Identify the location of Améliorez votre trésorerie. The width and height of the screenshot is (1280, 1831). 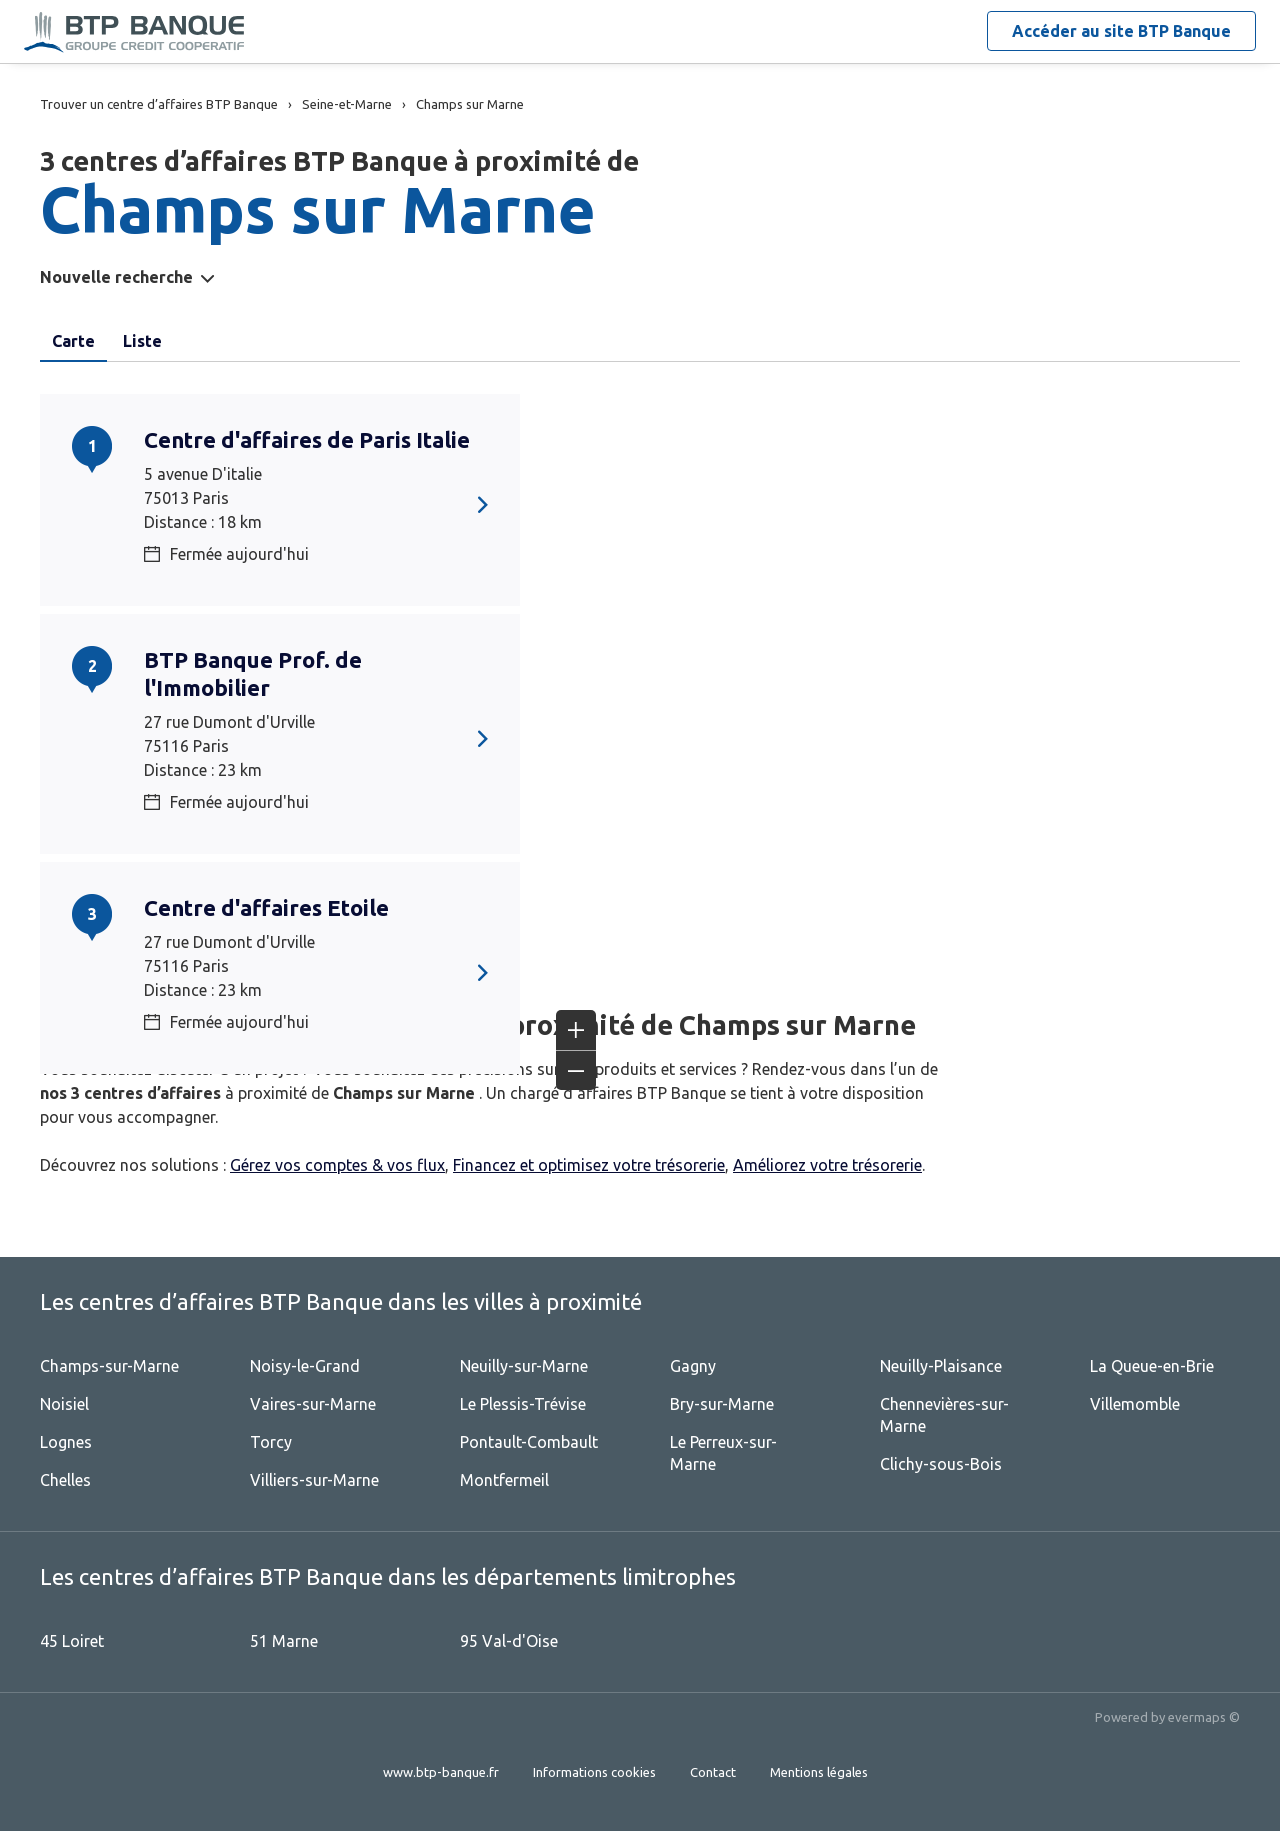
(827, 1165).